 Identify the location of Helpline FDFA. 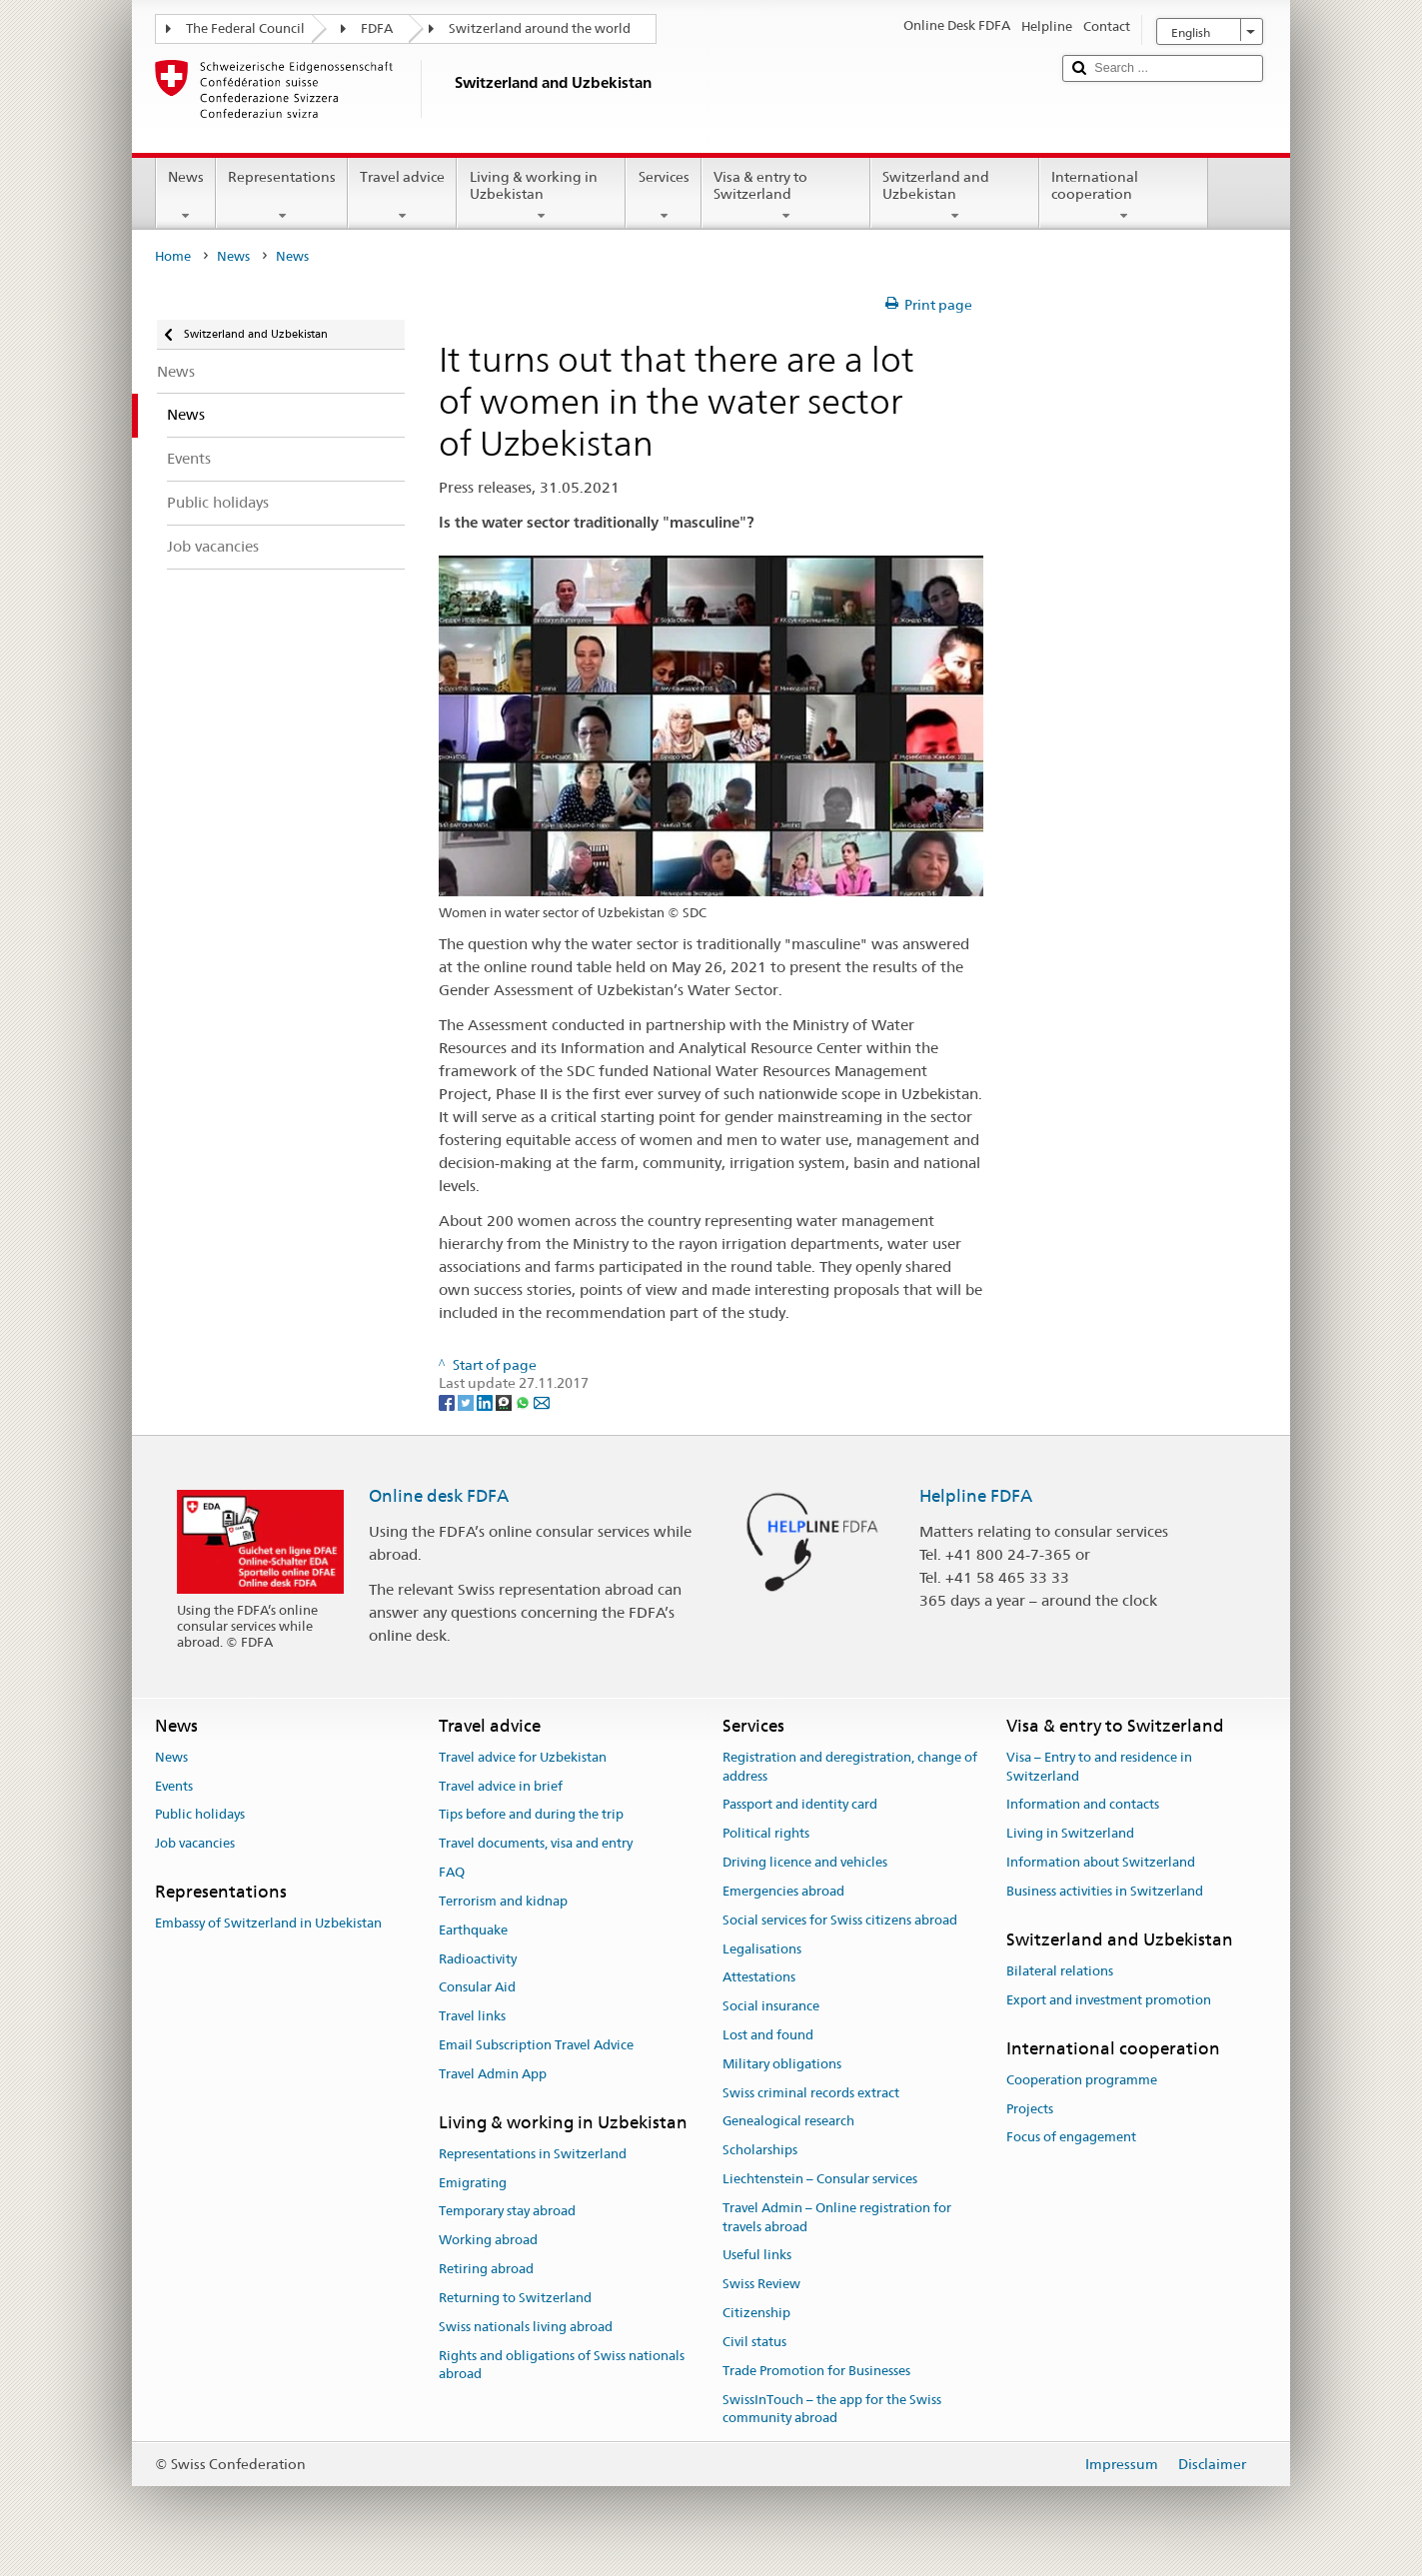
(975, 1496).